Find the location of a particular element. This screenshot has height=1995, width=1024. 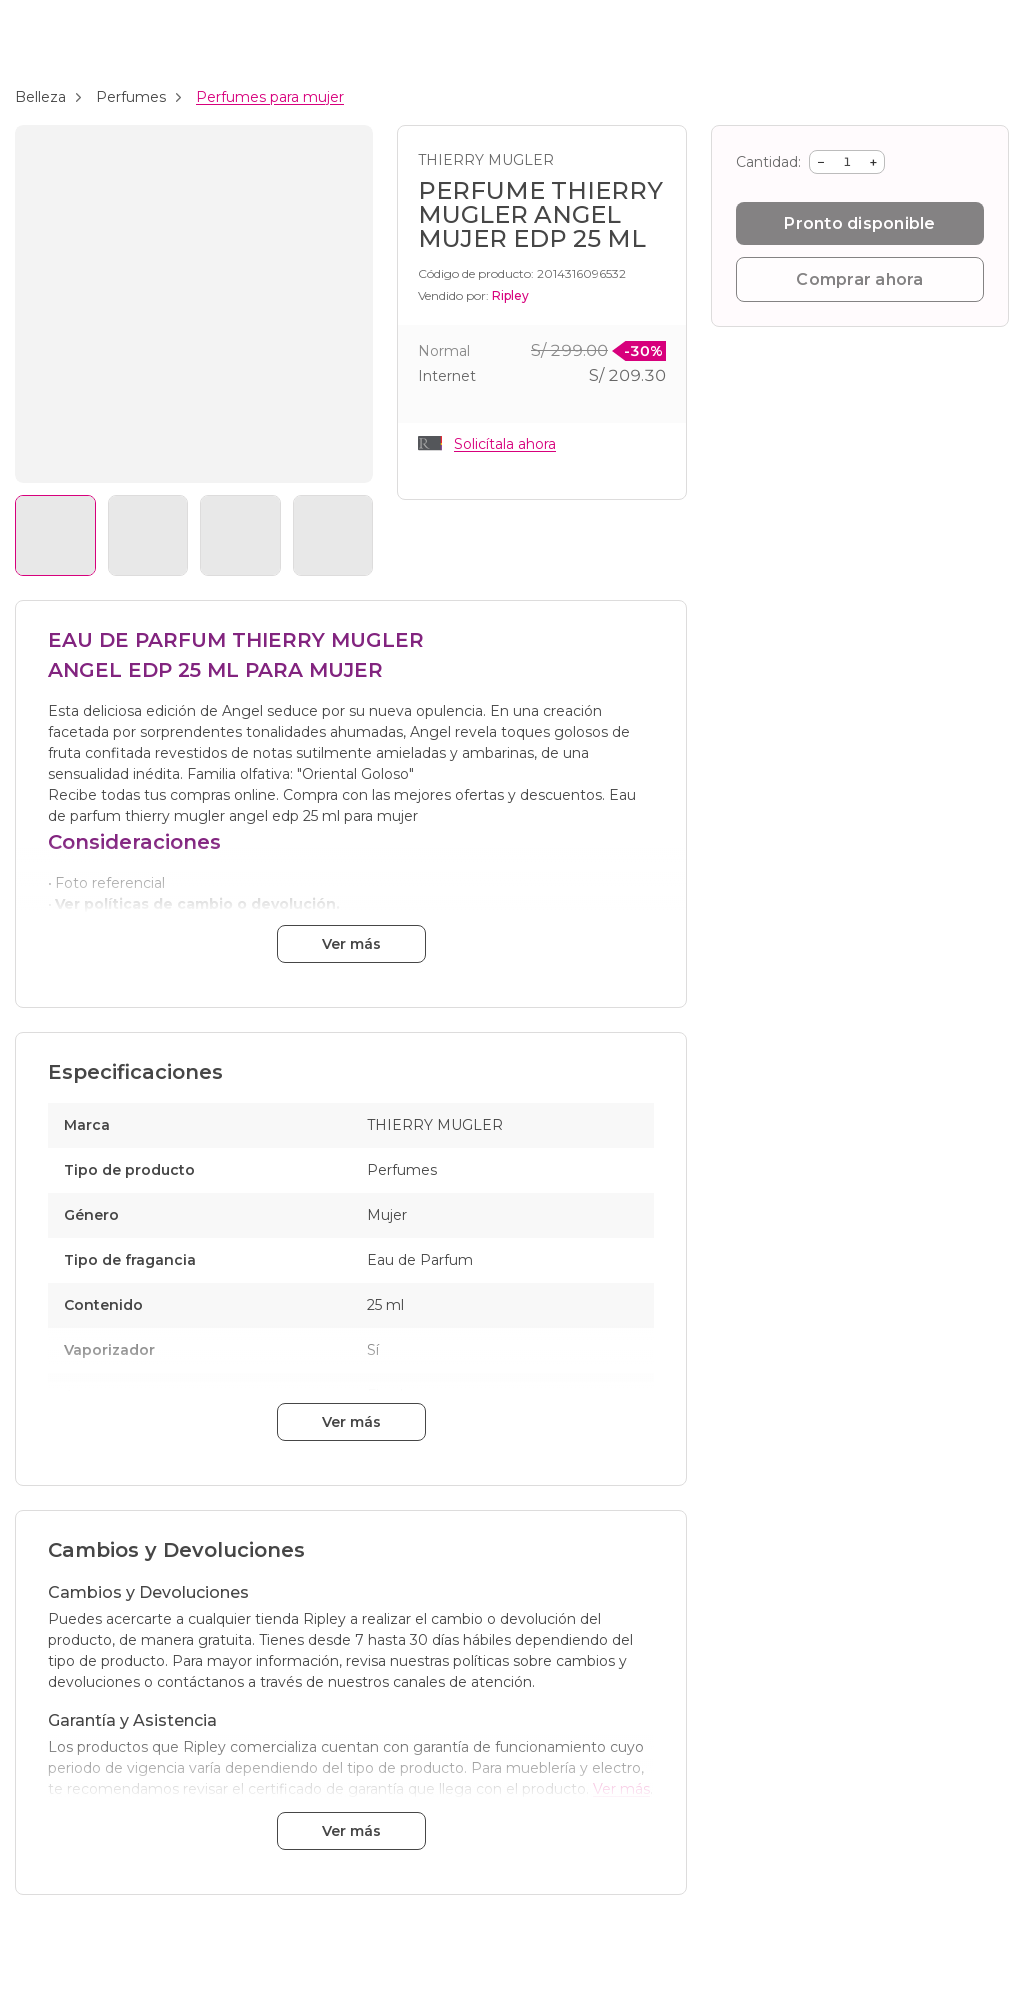

Pronto disponible is located at coordinates (859, 223).